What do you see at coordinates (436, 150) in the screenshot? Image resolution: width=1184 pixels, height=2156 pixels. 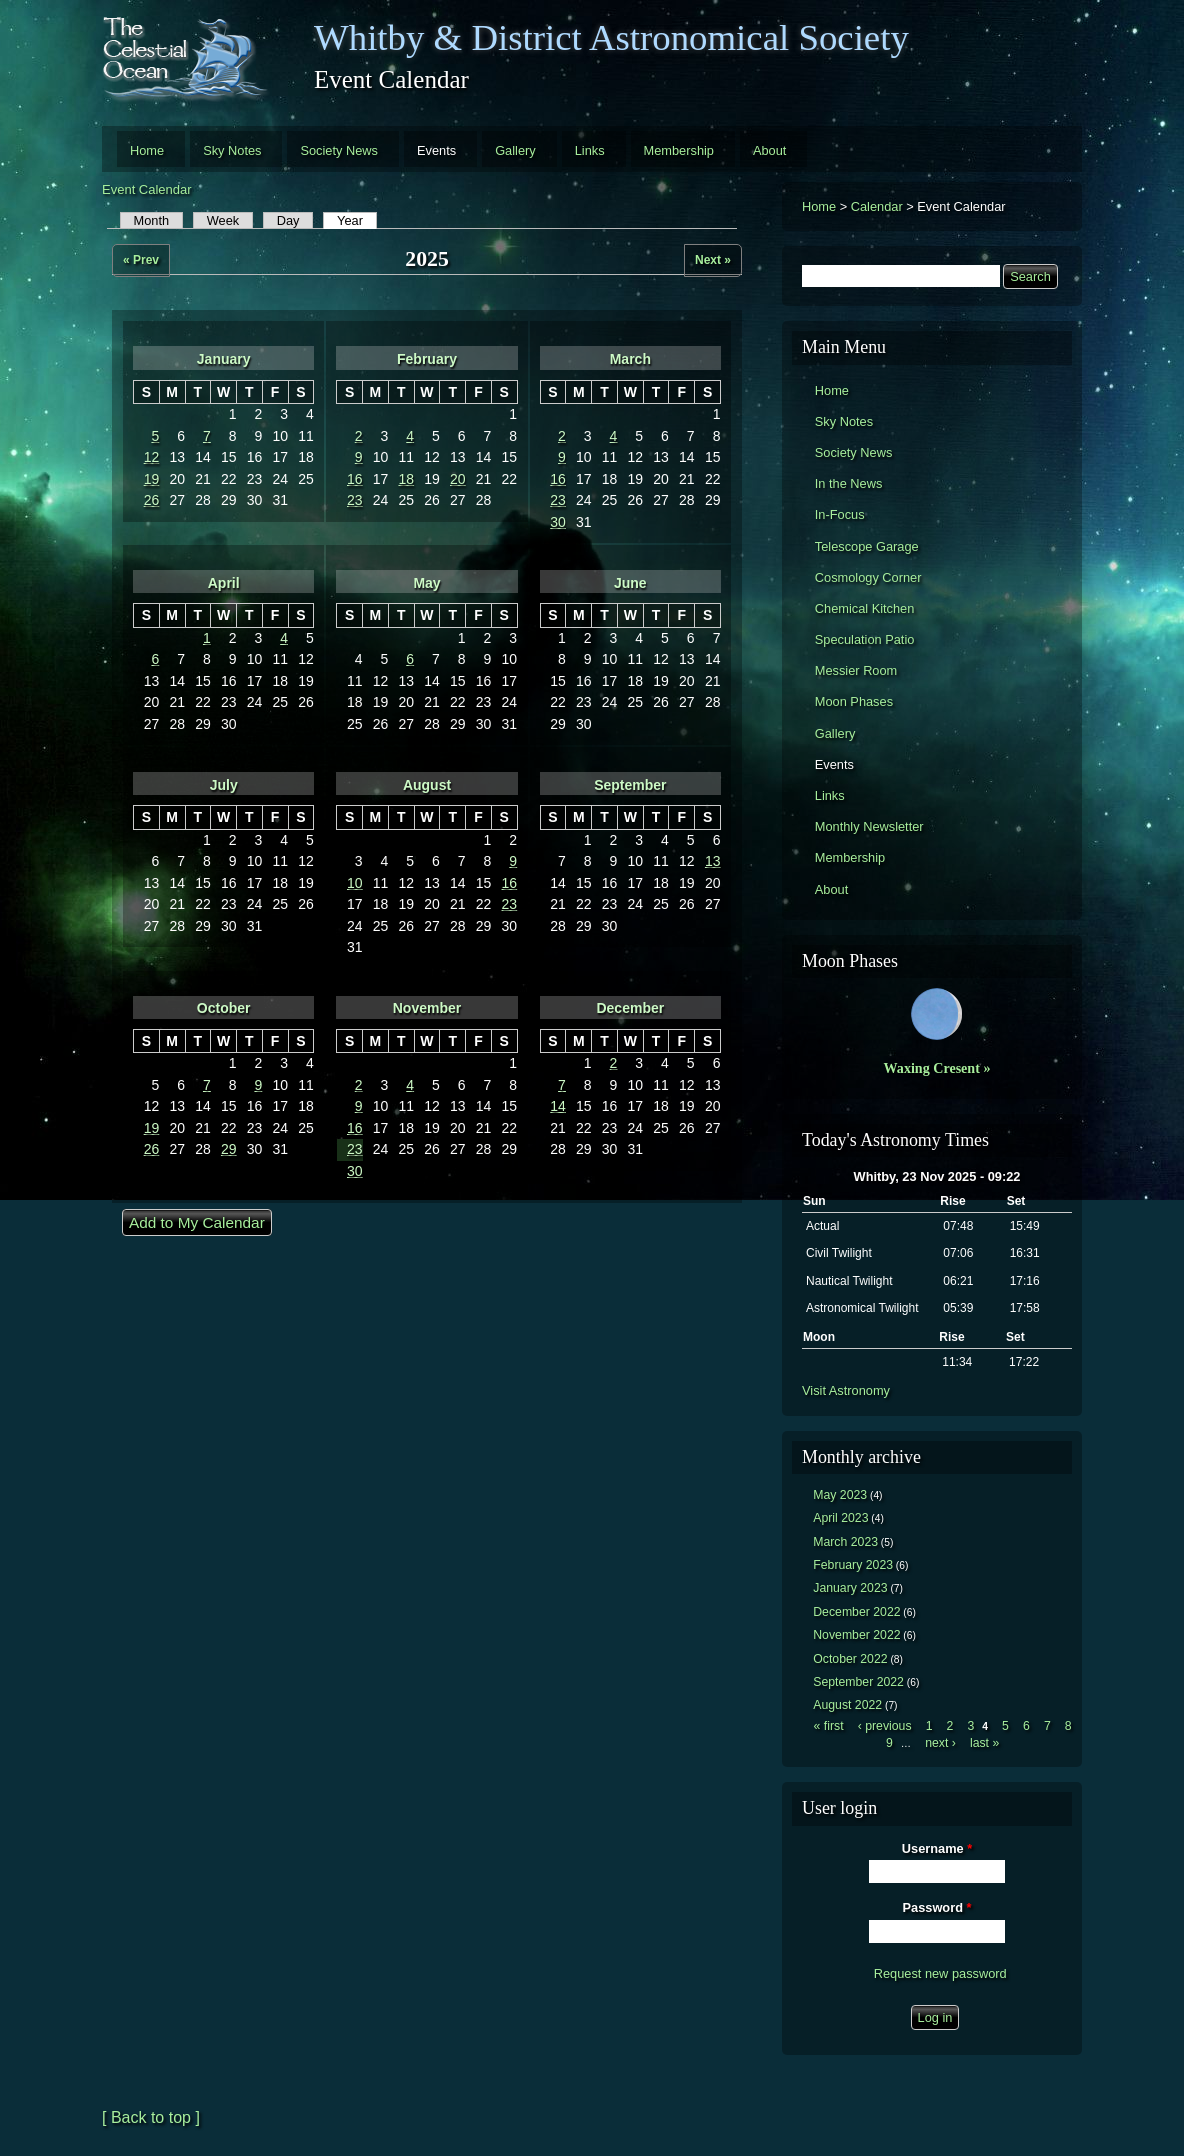 I see `Events` at bounding box center [436, 150].